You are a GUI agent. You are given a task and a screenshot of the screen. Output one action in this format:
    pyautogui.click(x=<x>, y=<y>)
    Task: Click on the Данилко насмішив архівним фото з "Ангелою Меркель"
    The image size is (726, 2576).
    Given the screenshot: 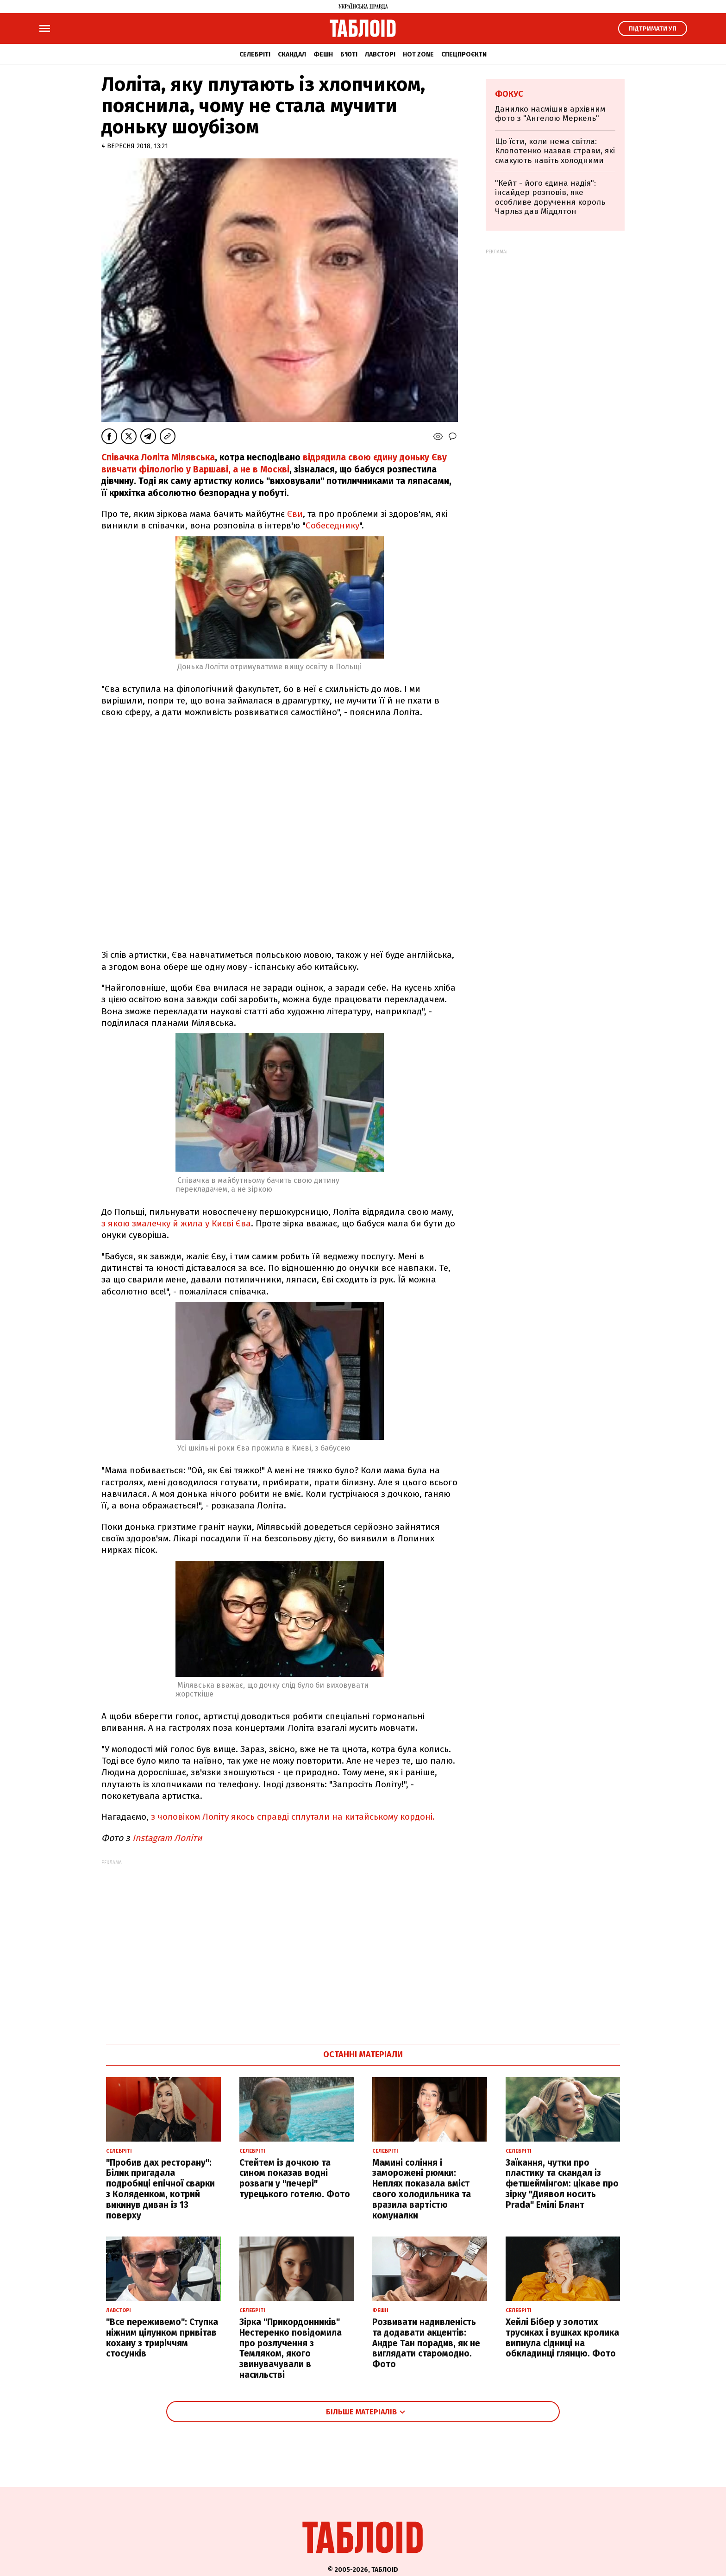 What is the action you would take?
    pyautogui.click(x=550, y=113)
    